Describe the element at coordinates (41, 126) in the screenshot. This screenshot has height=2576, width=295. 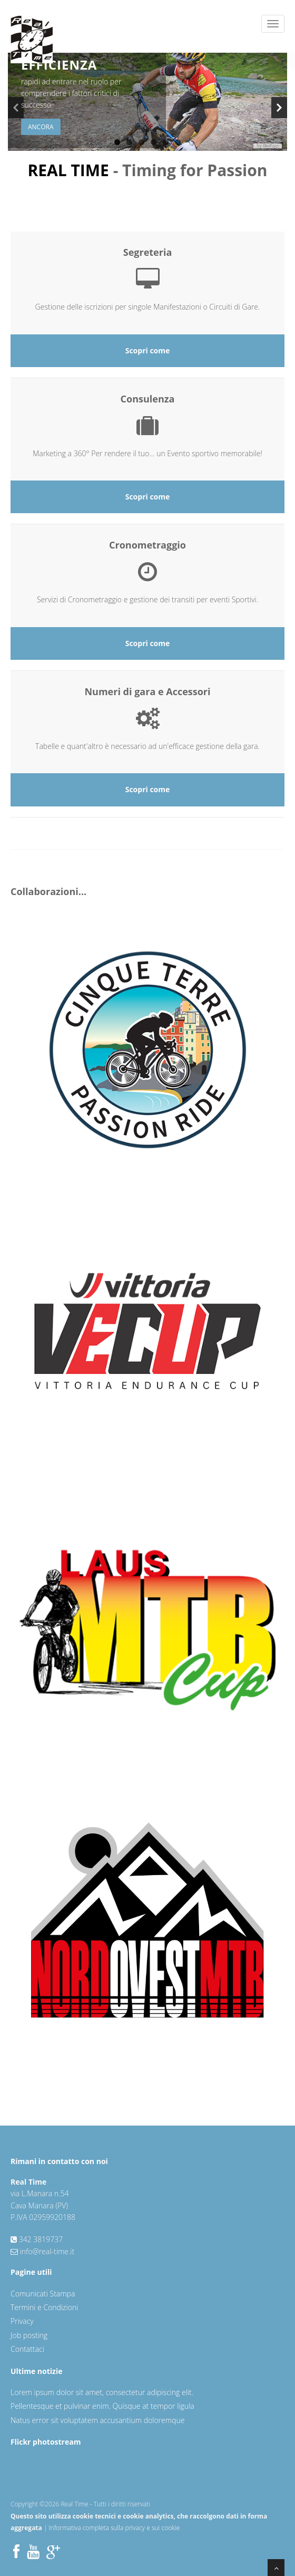
I see `Ancora` at that location.